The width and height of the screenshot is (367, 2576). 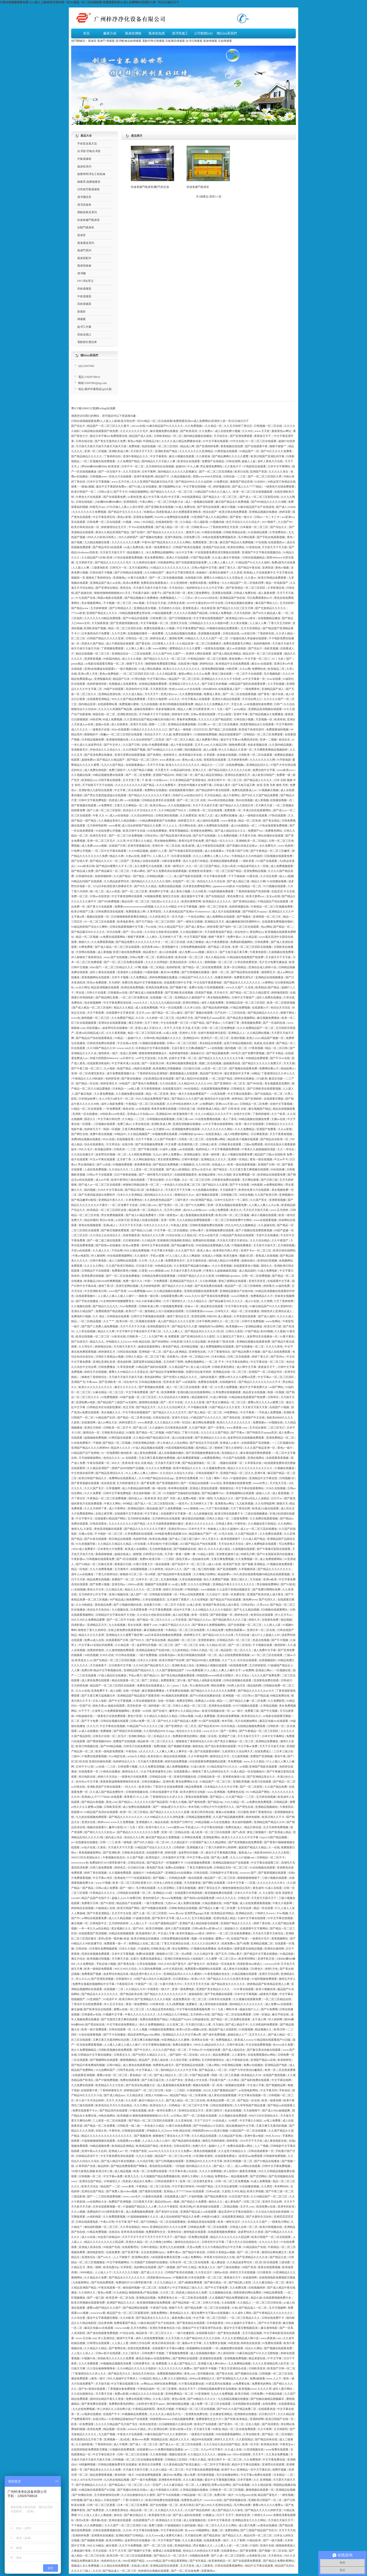 What do you see at coordinates (241, 714) in the screenshot?
I see `亚洲中字幕` at bounding box center [241, 714].